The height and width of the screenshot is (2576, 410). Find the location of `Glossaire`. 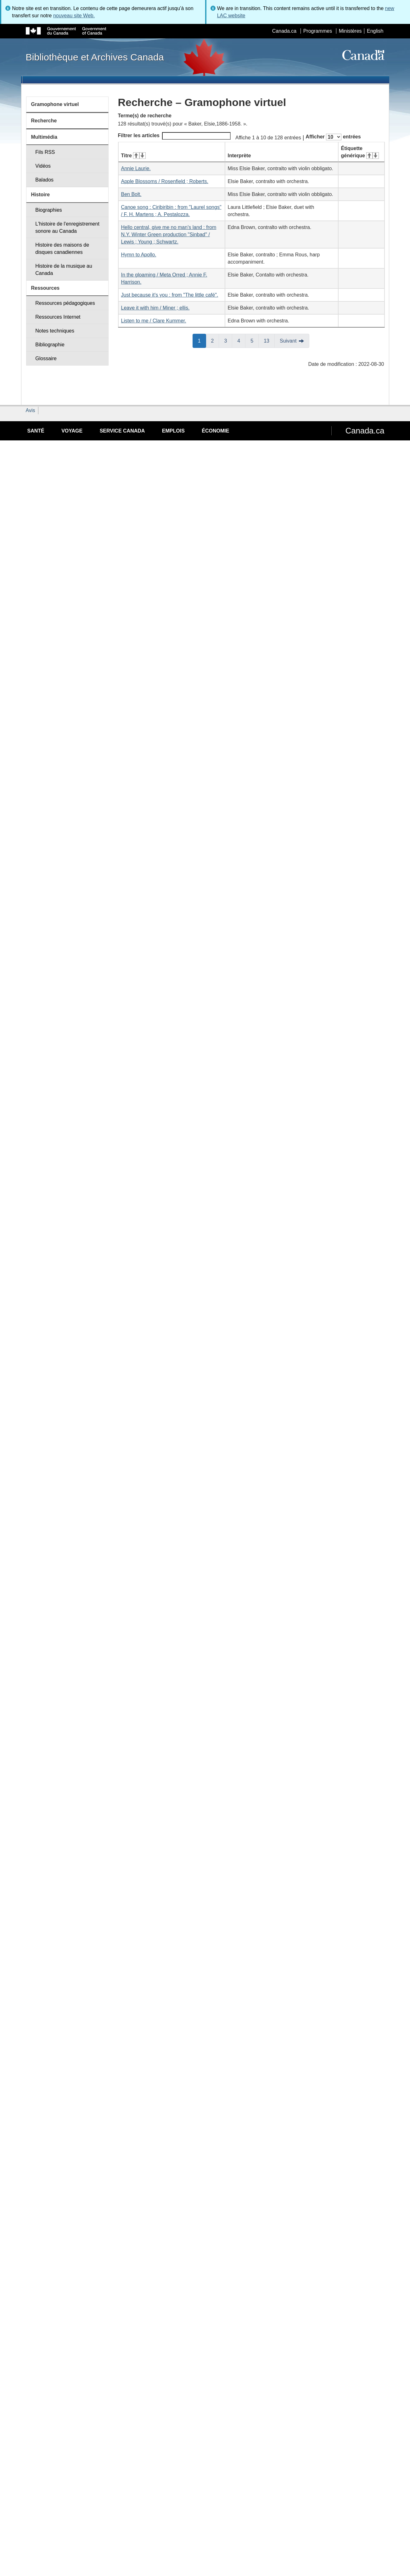

Glossaire is located at coordinates (46, 358).